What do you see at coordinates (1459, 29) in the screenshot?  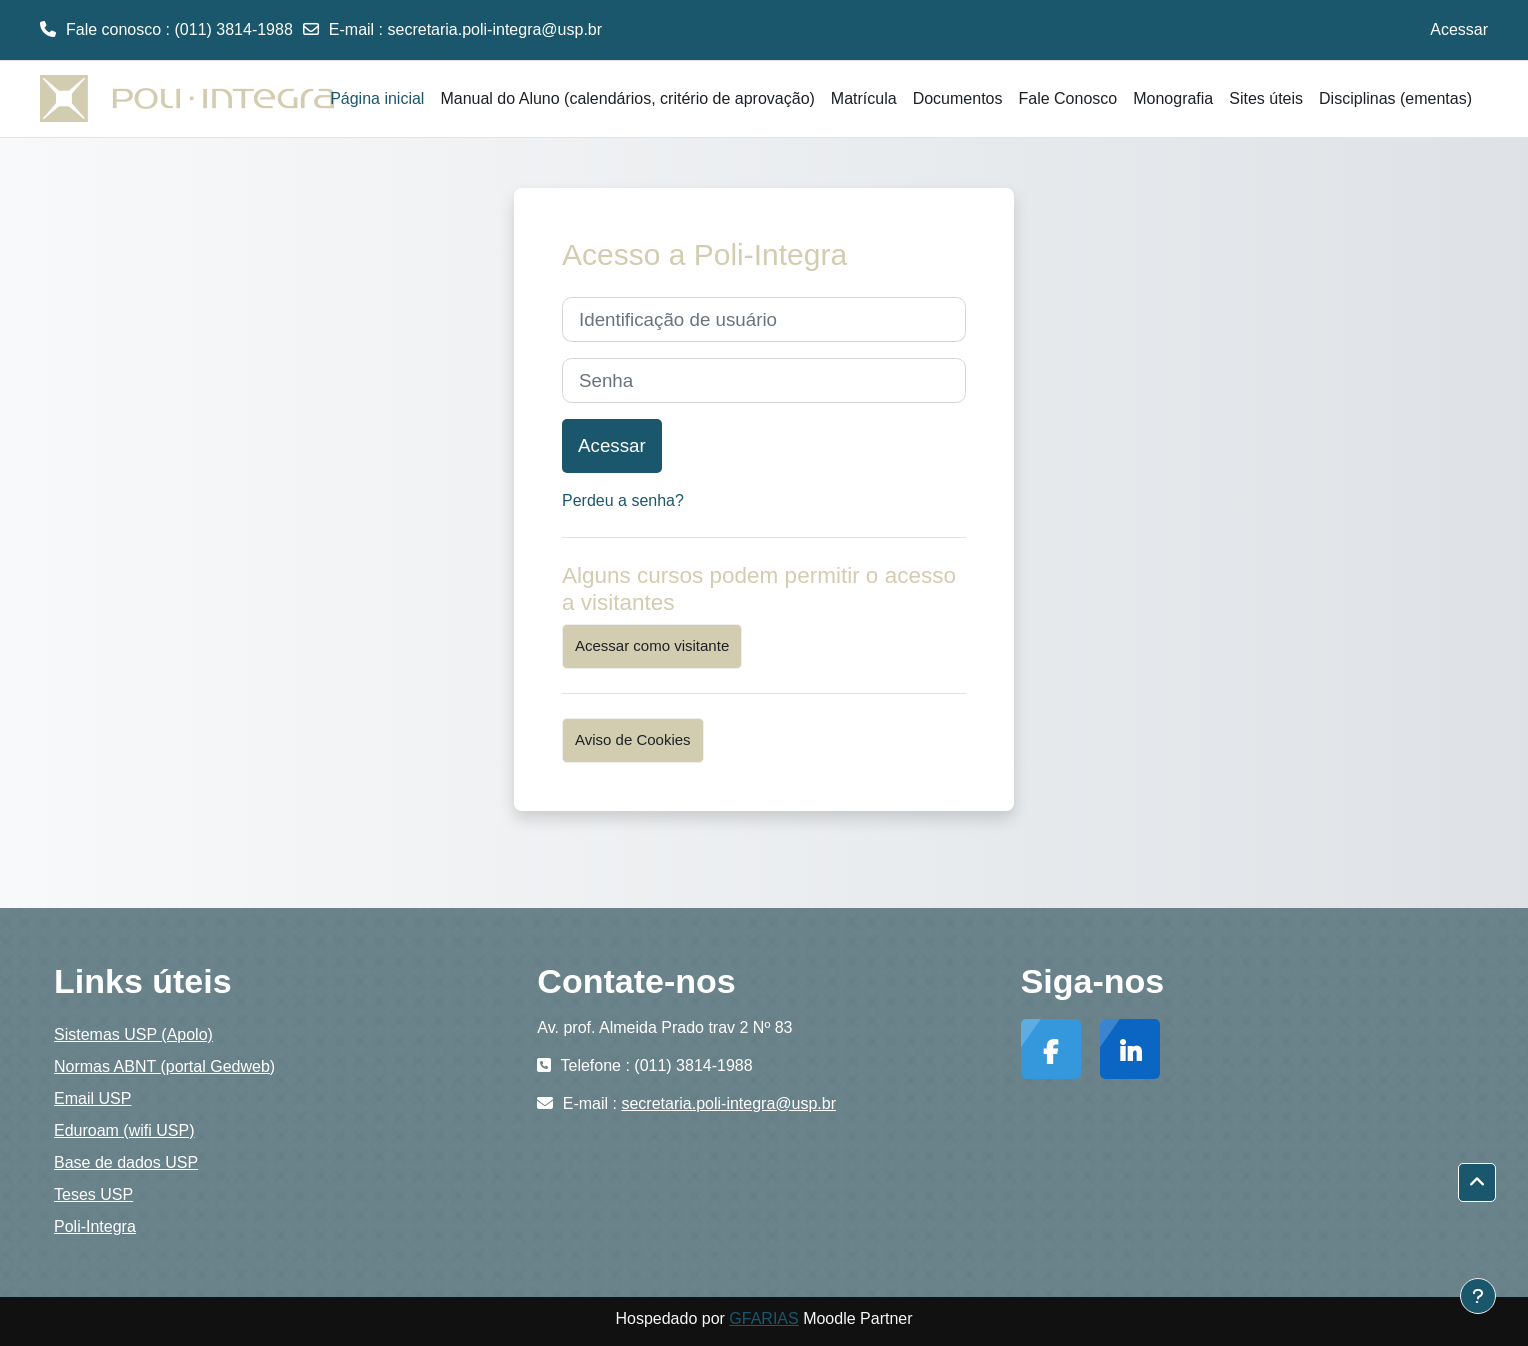 I see `Acessar` at bounding box center [1459, 29].